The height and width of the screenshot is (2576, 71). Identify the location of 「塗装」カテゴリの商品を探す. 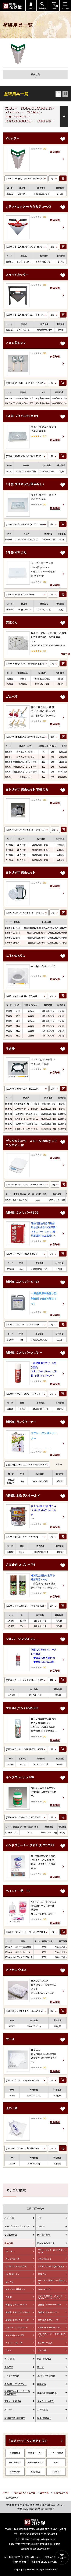
(28, 2441).